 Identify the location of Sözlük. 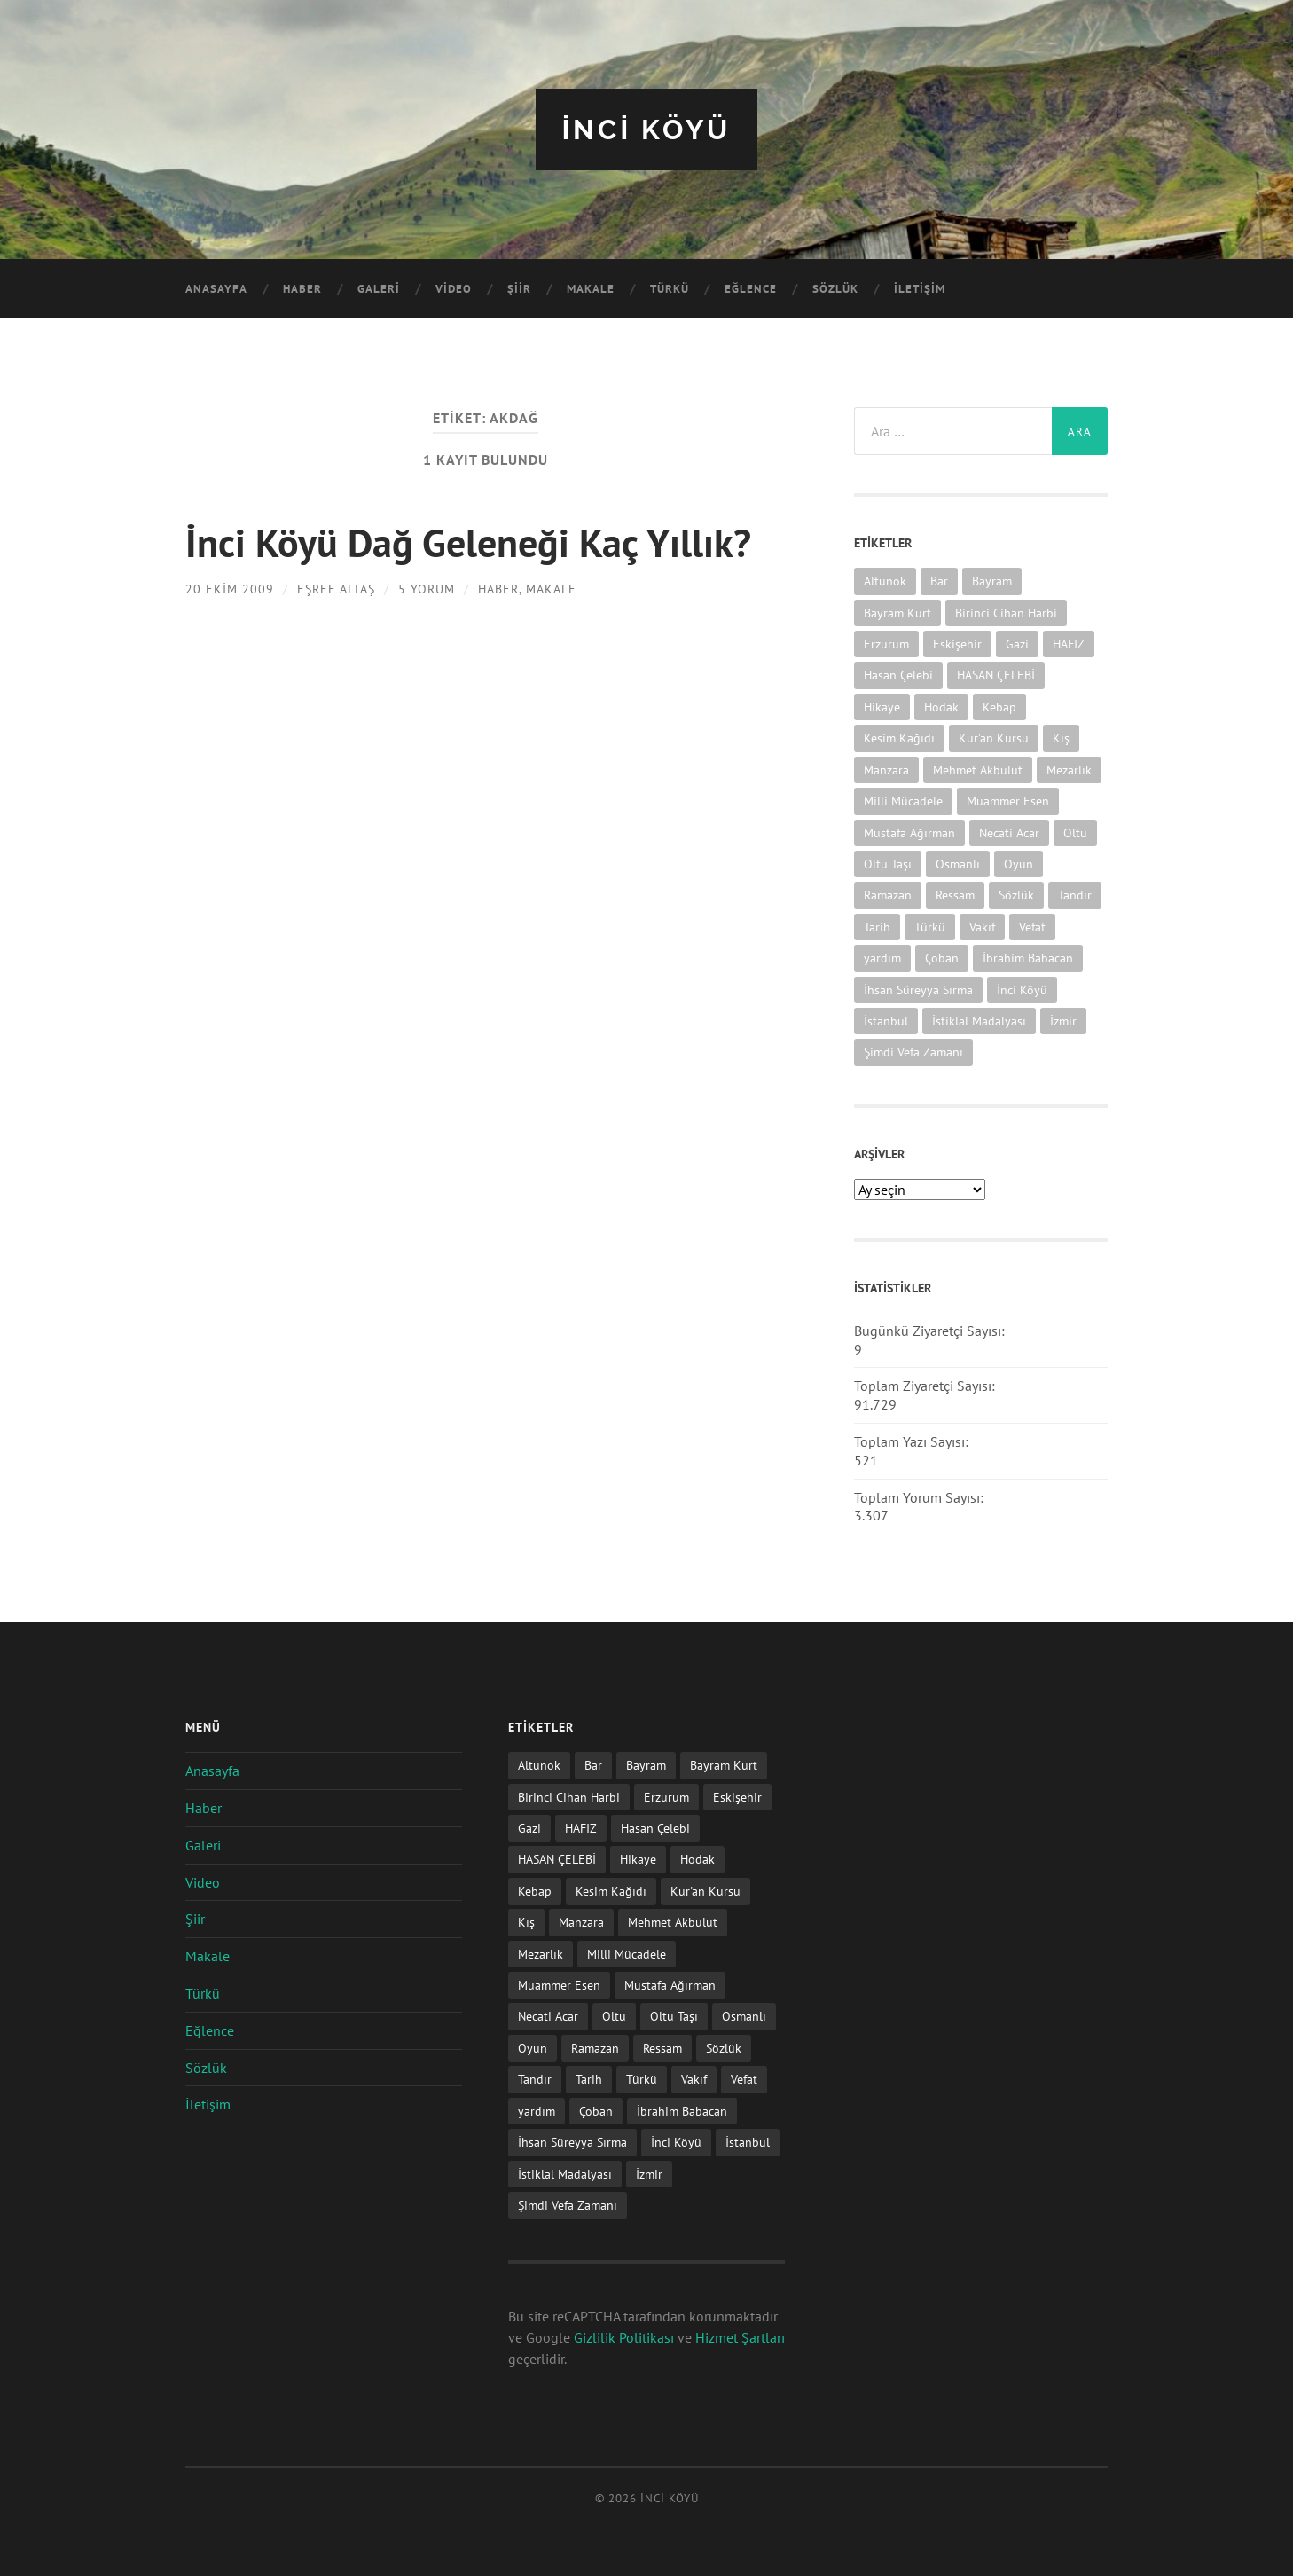
(835, 288).